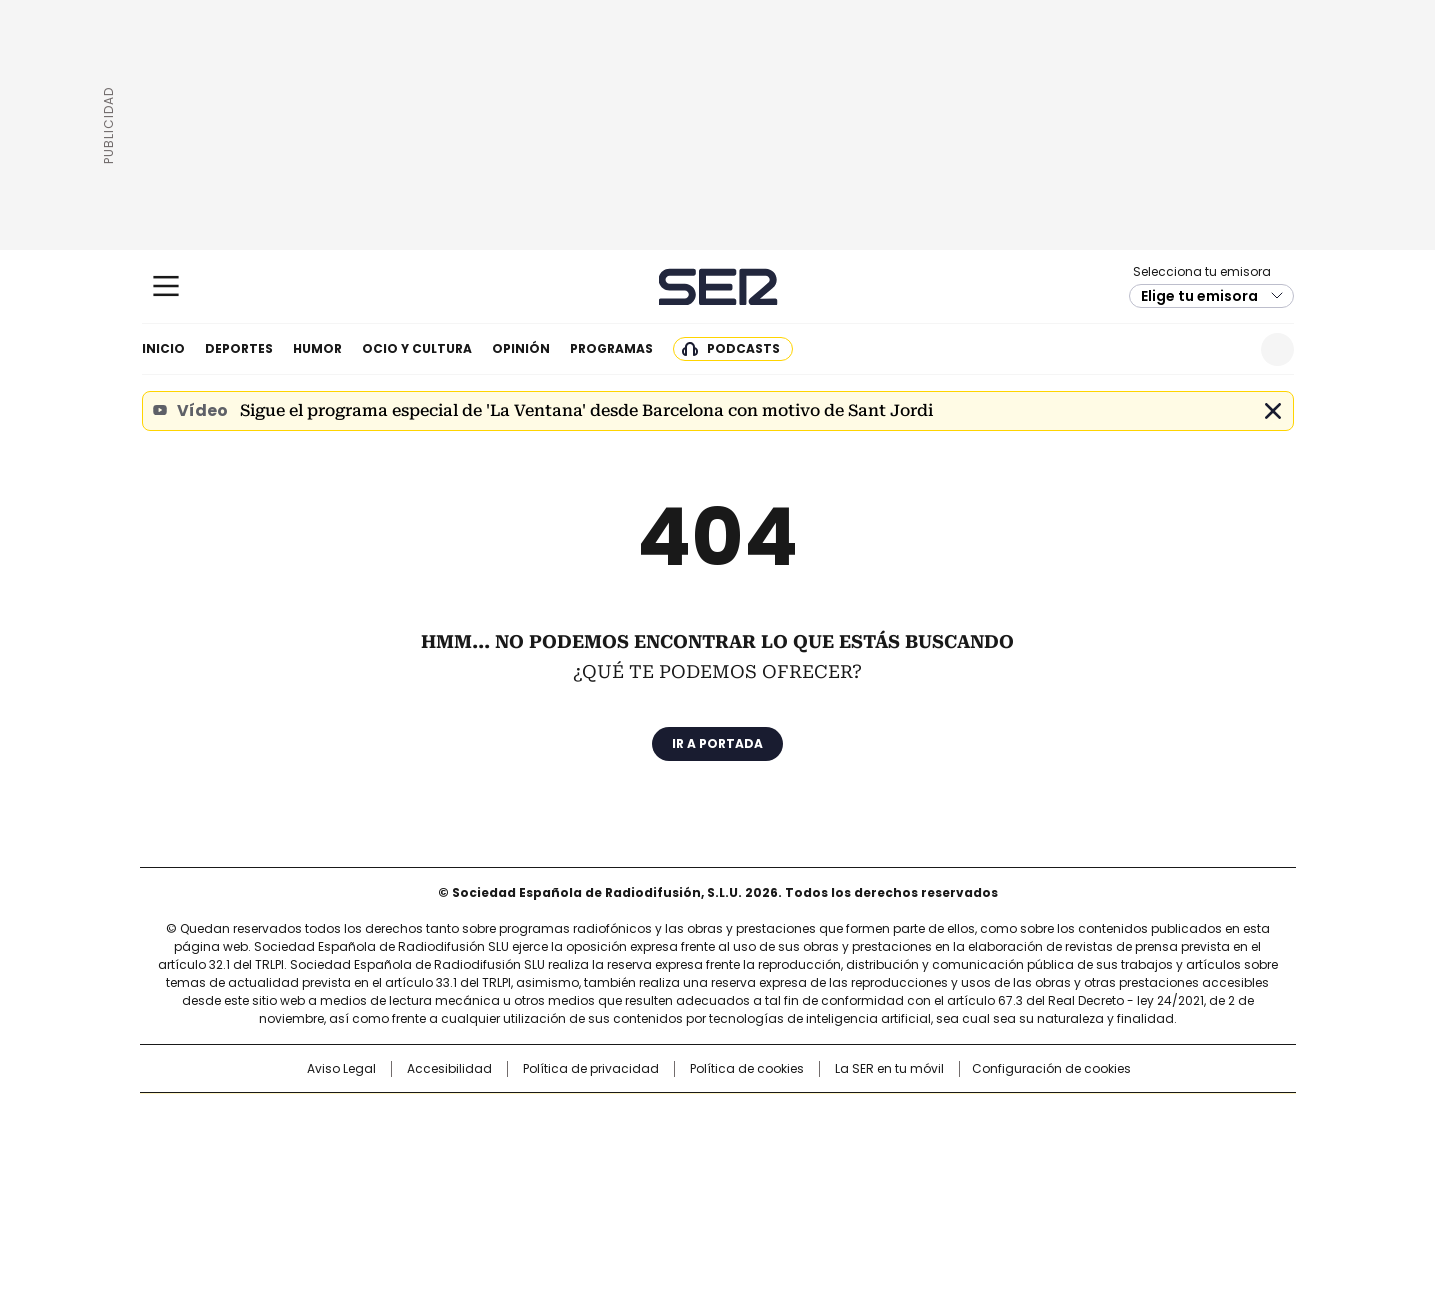 This screenshot has width=1435, height=1292. What do you see at coordinates (928, 1178) in the screenshot?
I see `loqueleo` at bounding box center [928, 1178].